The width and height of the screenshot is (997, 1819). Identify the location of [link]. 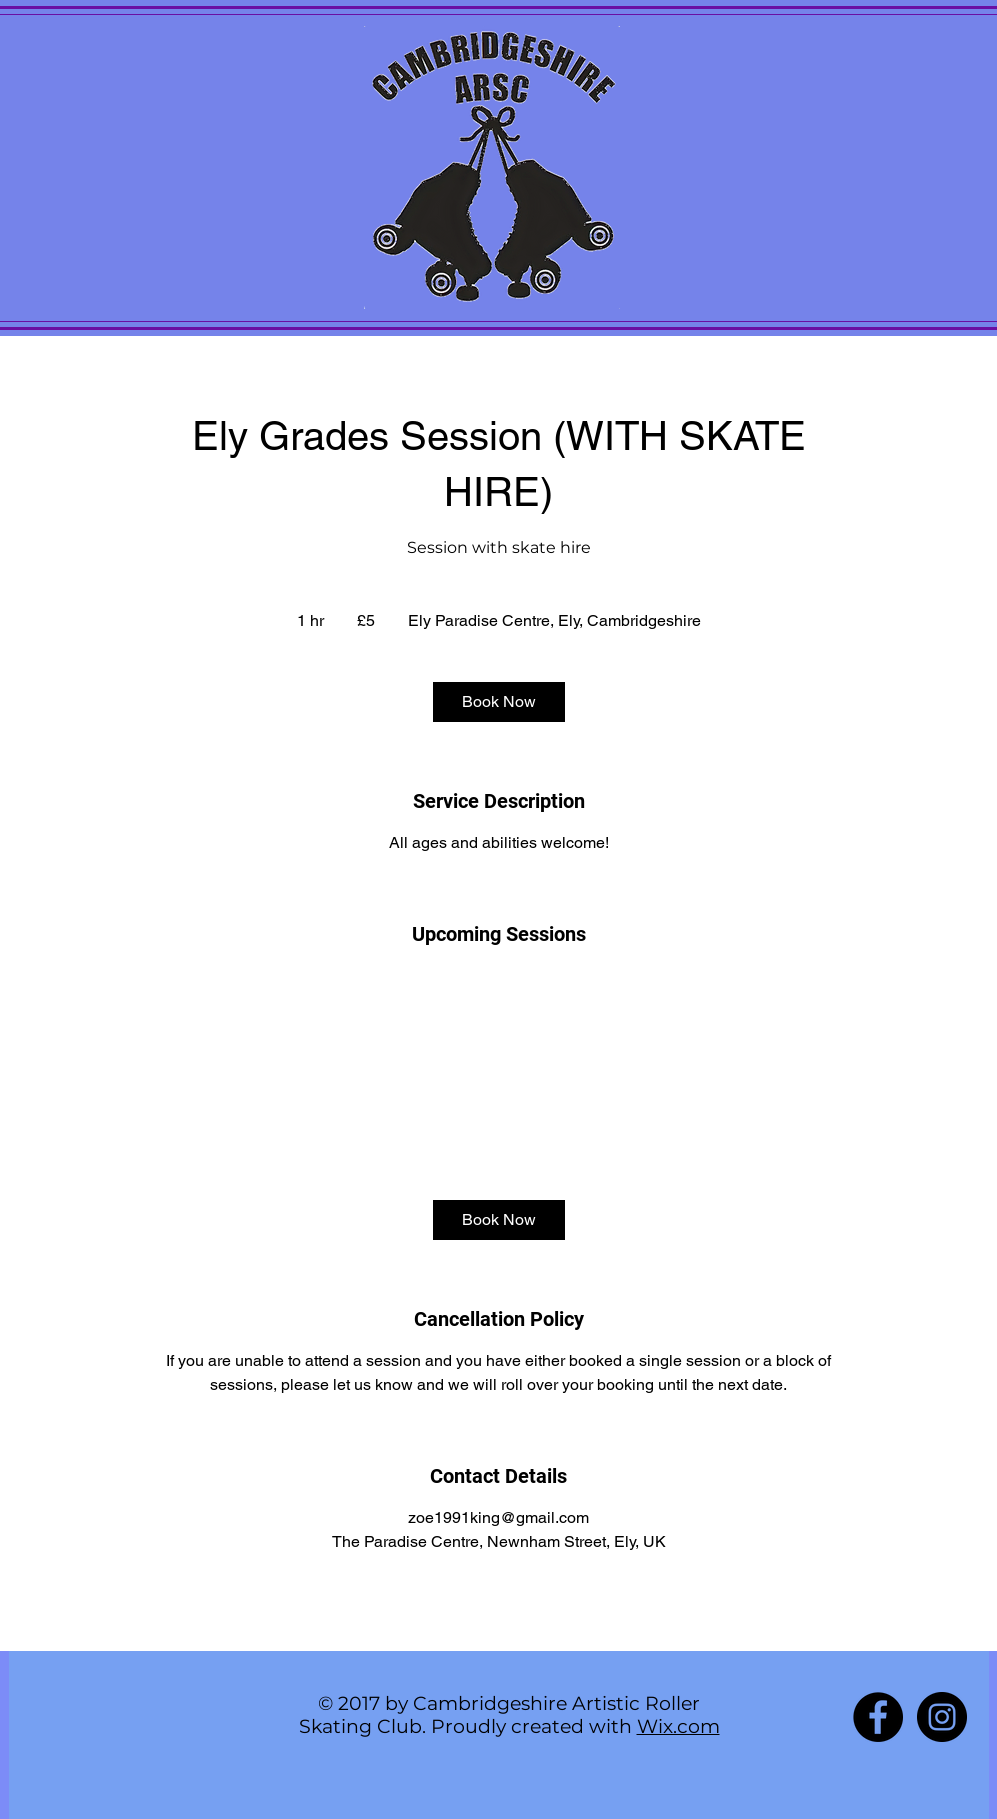
(499, 702).